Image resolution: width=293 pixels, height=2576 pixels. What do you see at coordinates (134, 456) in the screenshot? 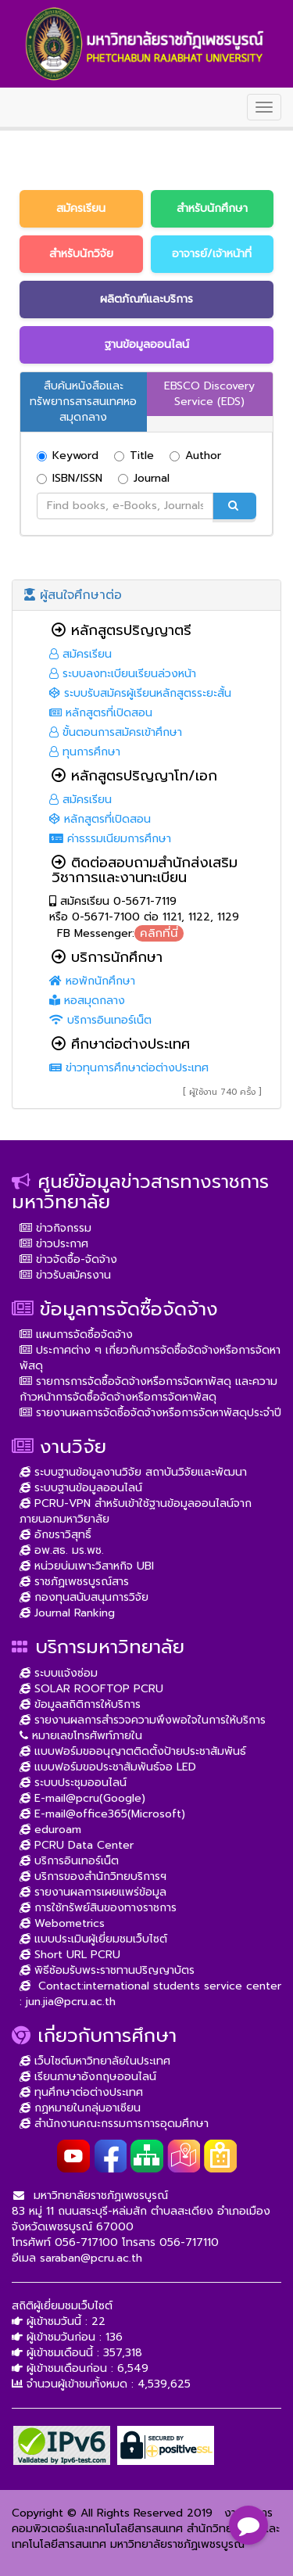
I see `Title` at bounding box center [134, 456].